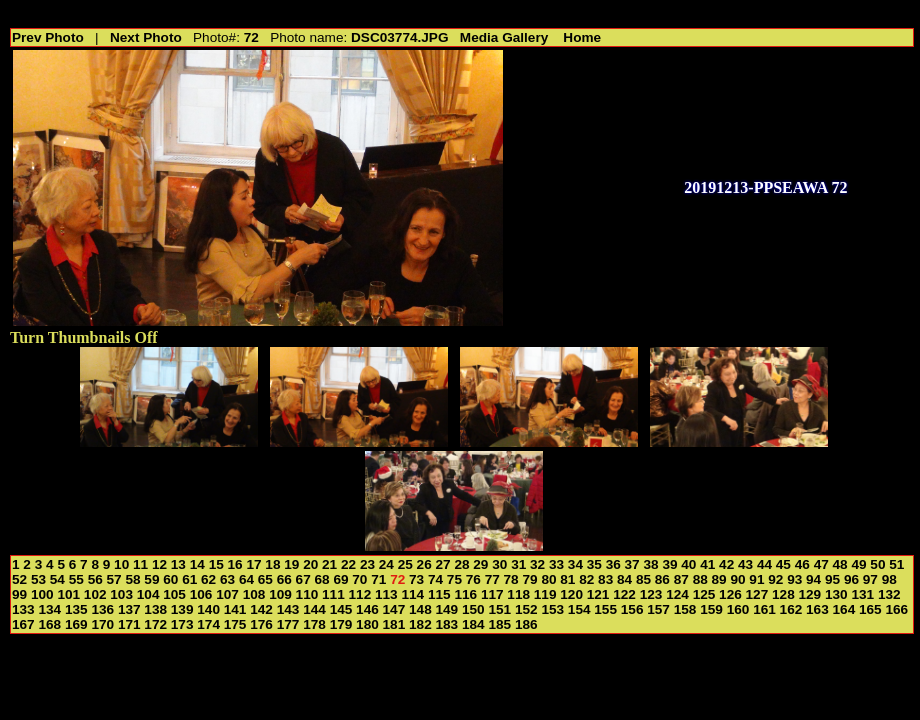 The image size is (920, 720). Describe the element at coordinates (235, 609) in the screenshot. I see `141` at that location.